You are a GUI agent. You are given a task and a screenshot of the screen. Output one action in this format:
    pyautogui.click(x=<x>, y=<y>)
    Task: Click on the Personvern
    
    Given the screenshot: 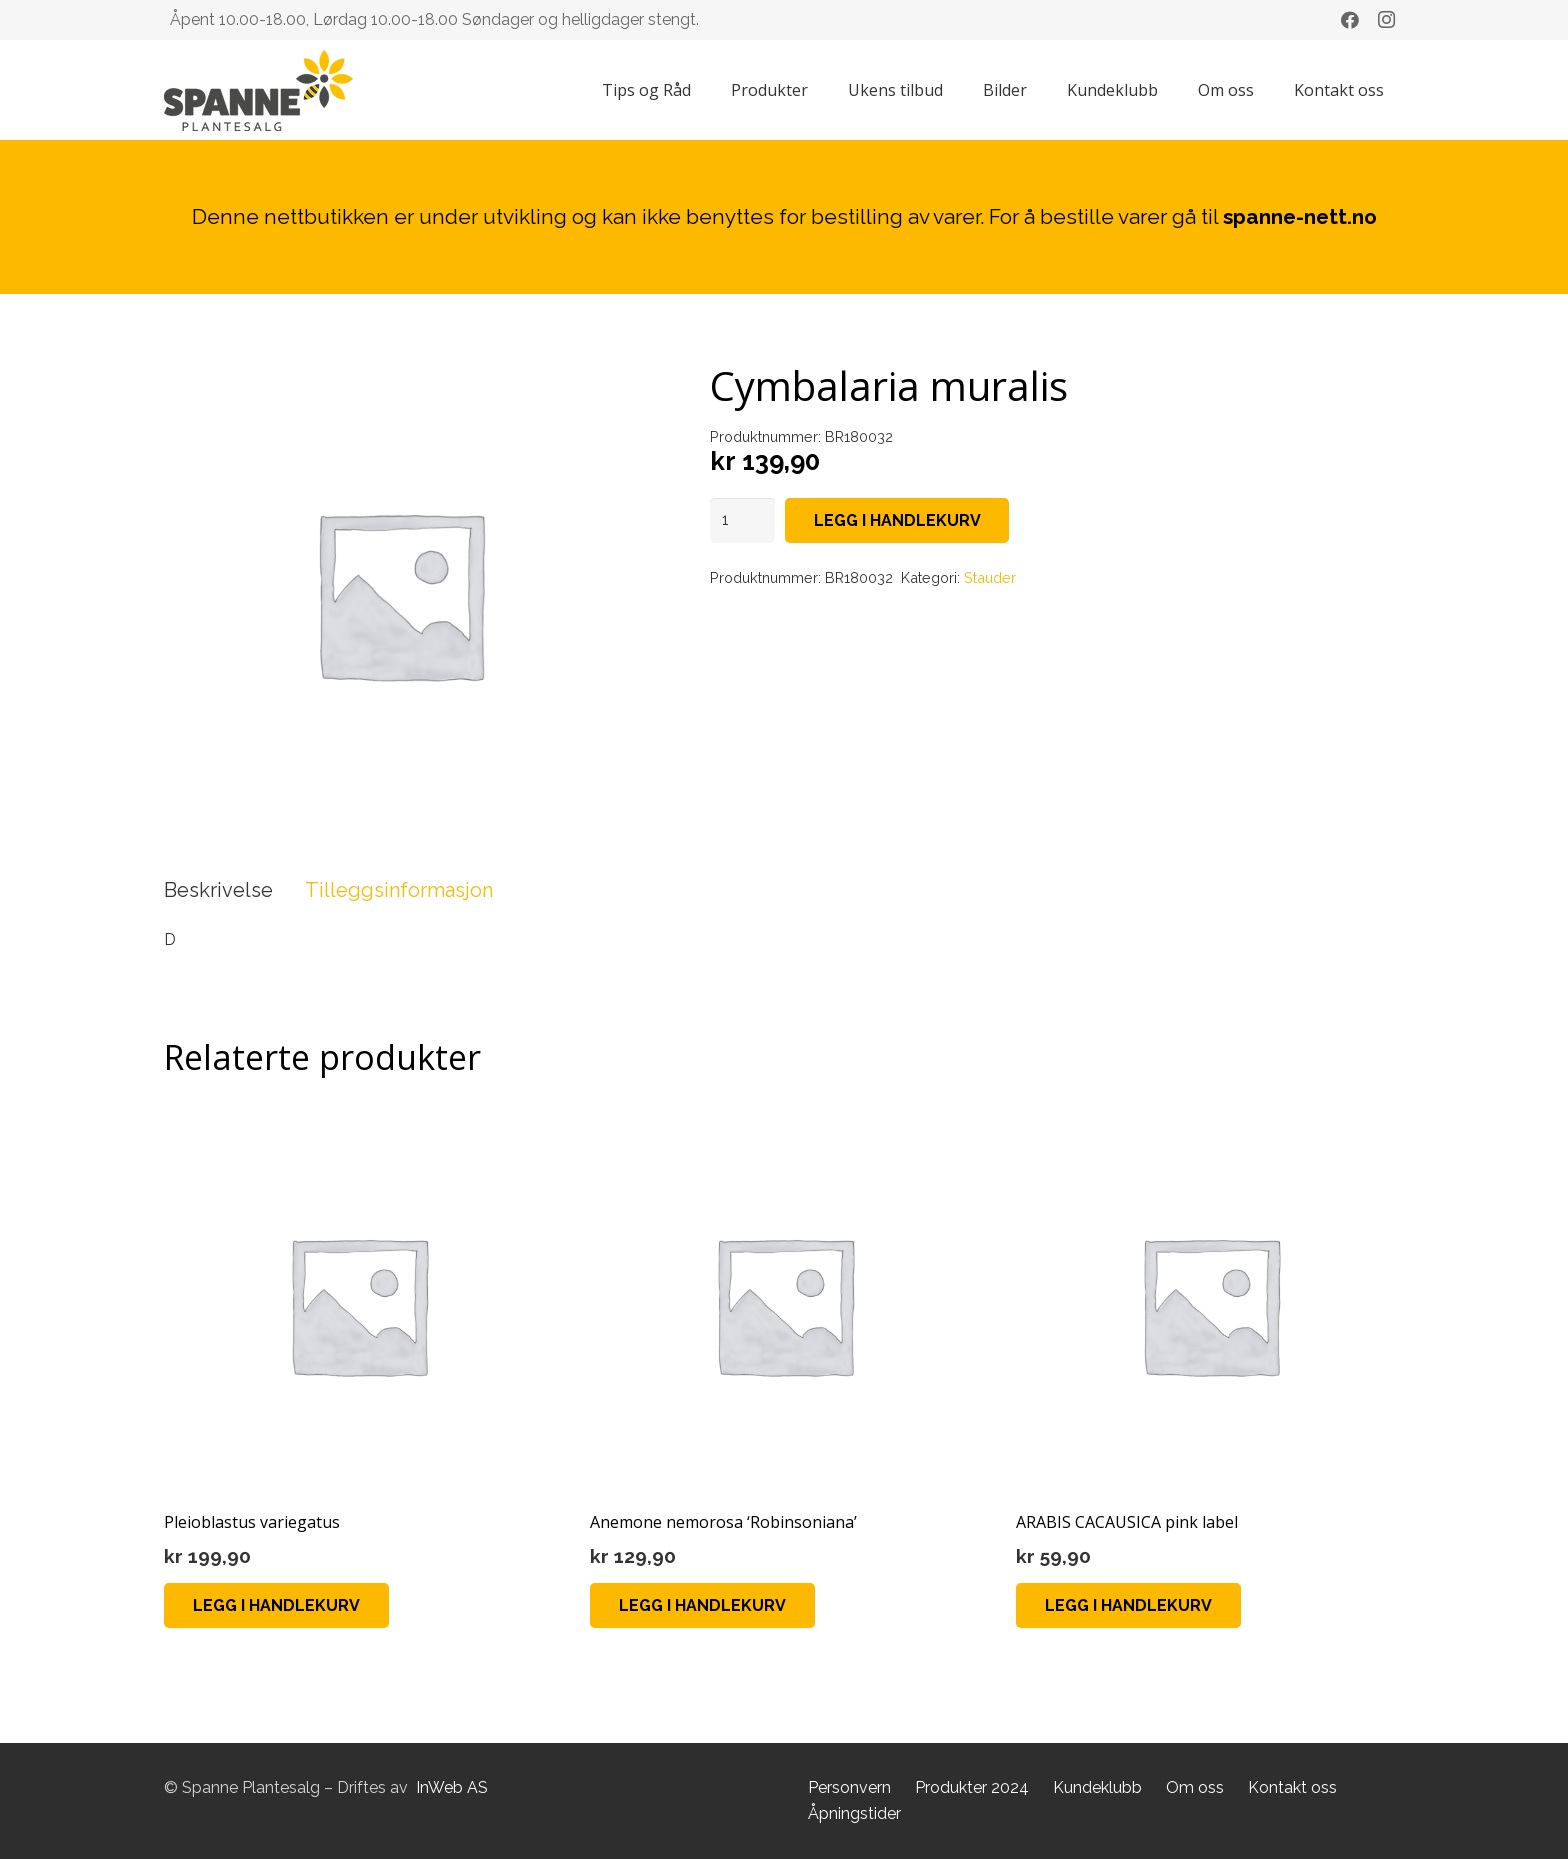 What is the action you would take?
    pyautogui.click(x=849, y=1787)
    